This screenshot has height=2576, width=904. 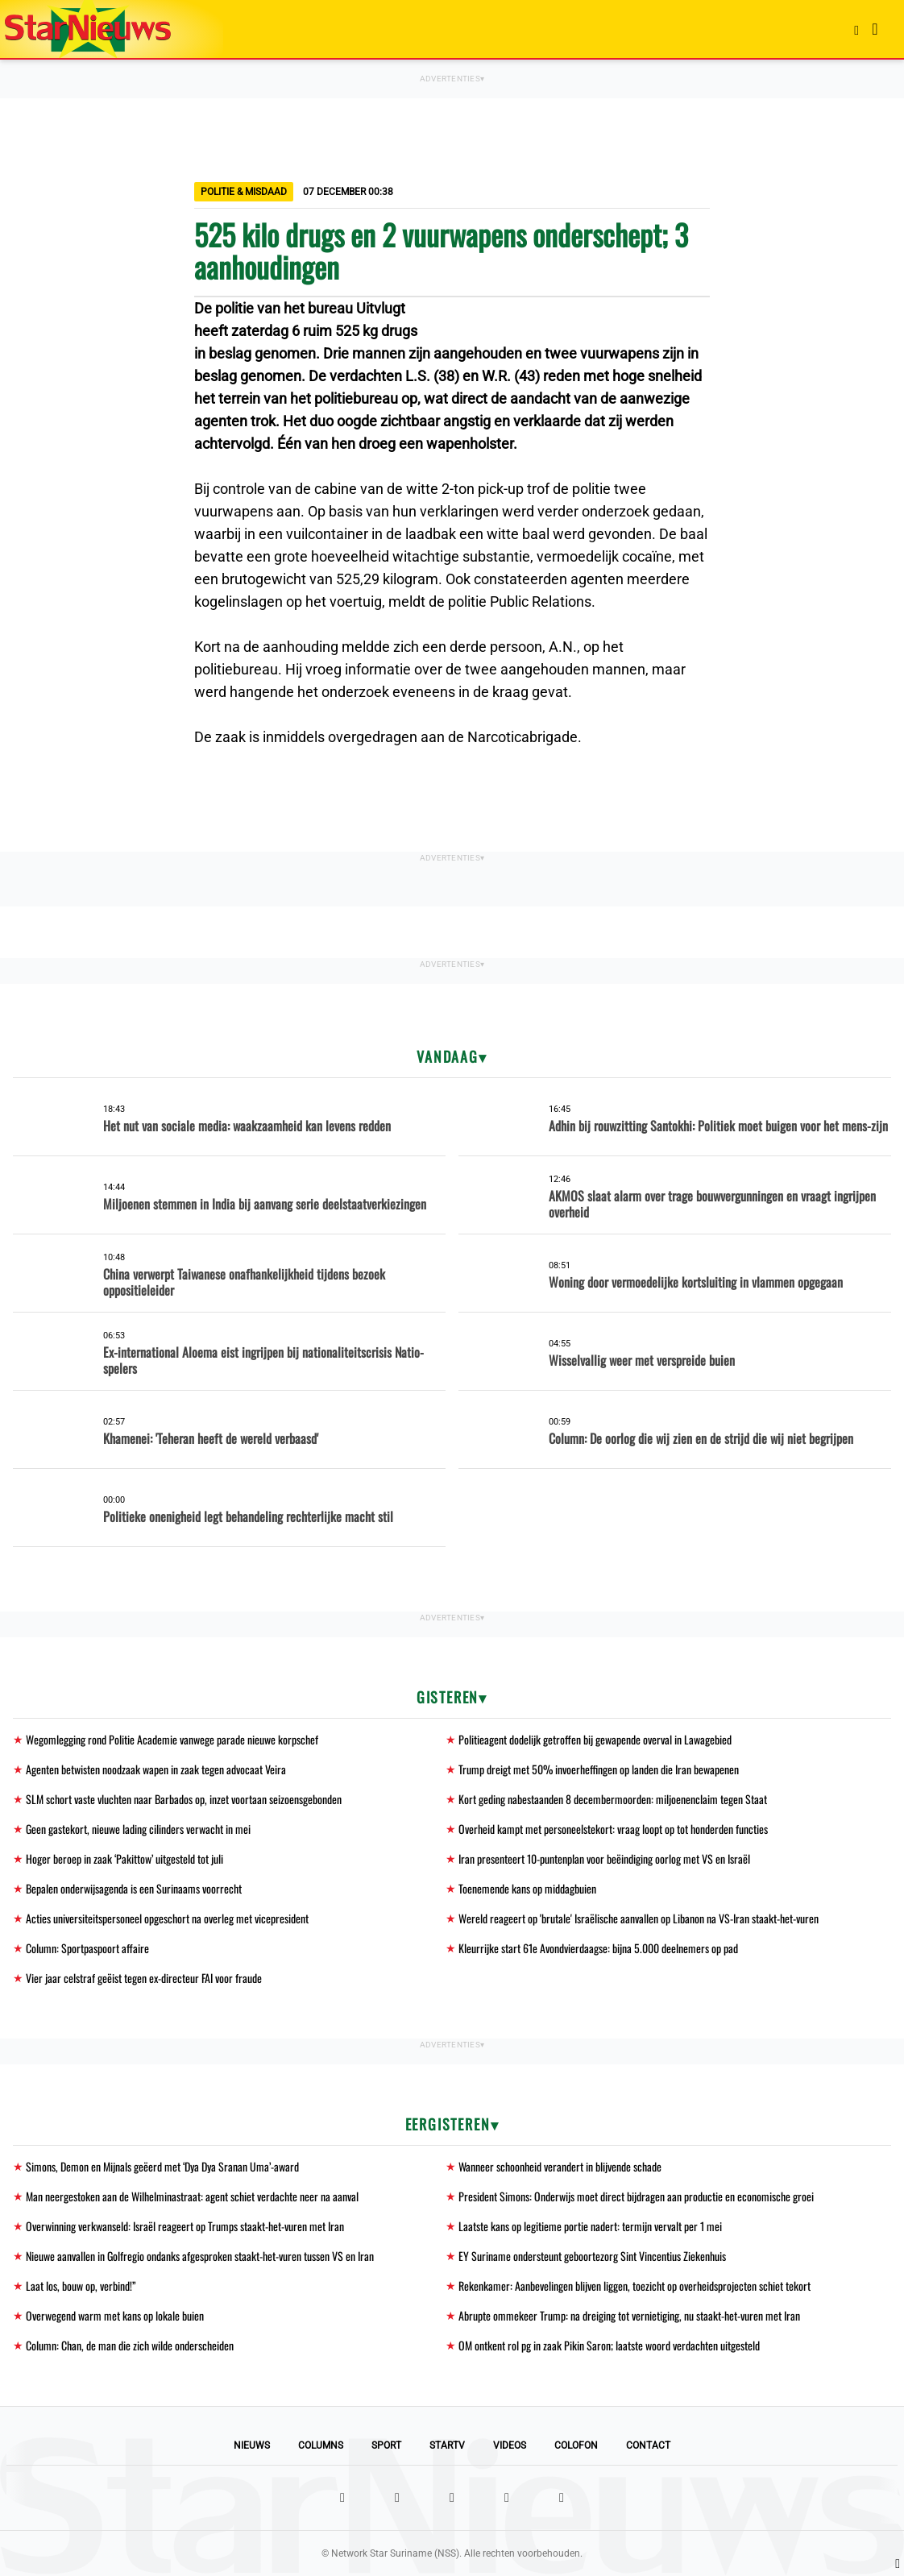 I want to click on Politieagent dodelijk getroffen bij gewapende overval in Lawagebied, so click(x=595, y=1739).